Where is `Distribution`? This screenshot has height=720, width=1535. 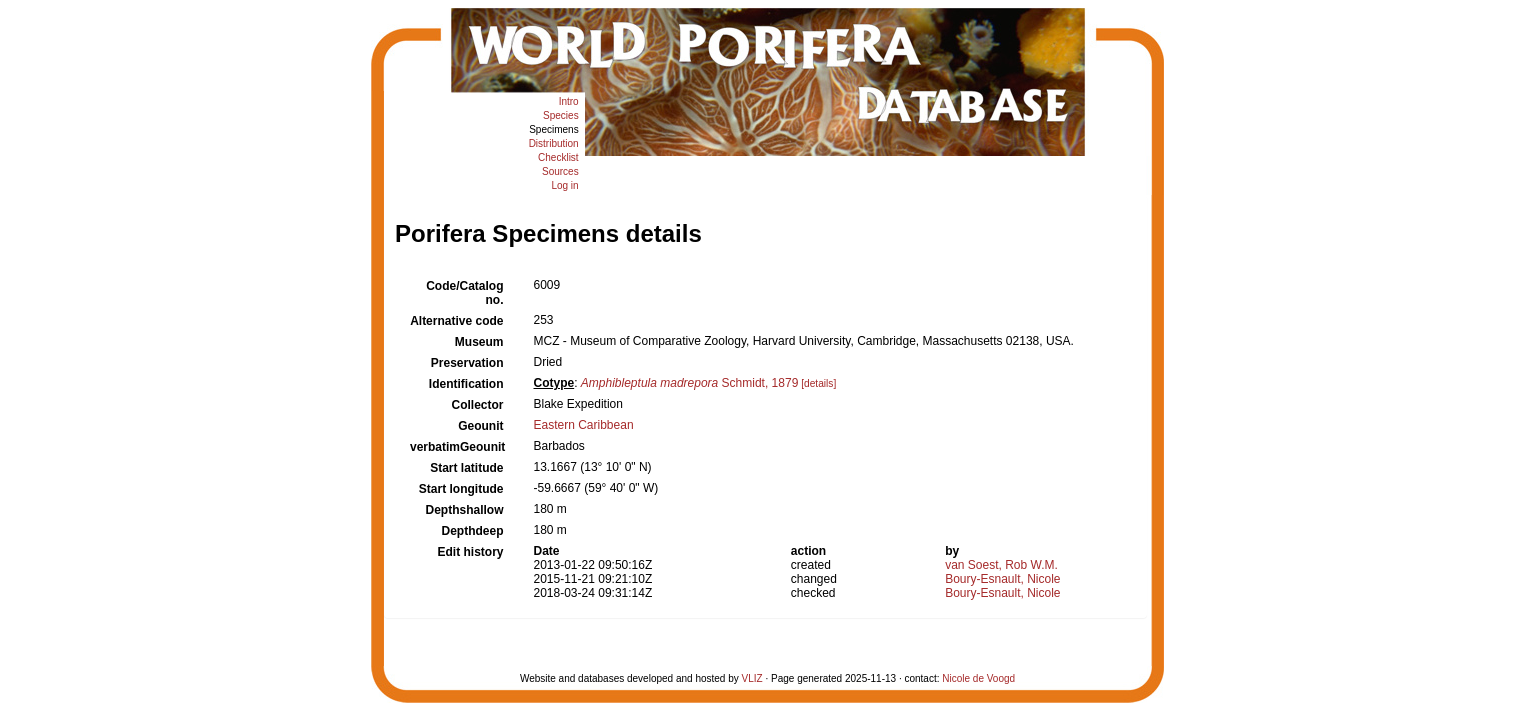
Distribution is located at coordinates (554, 143).